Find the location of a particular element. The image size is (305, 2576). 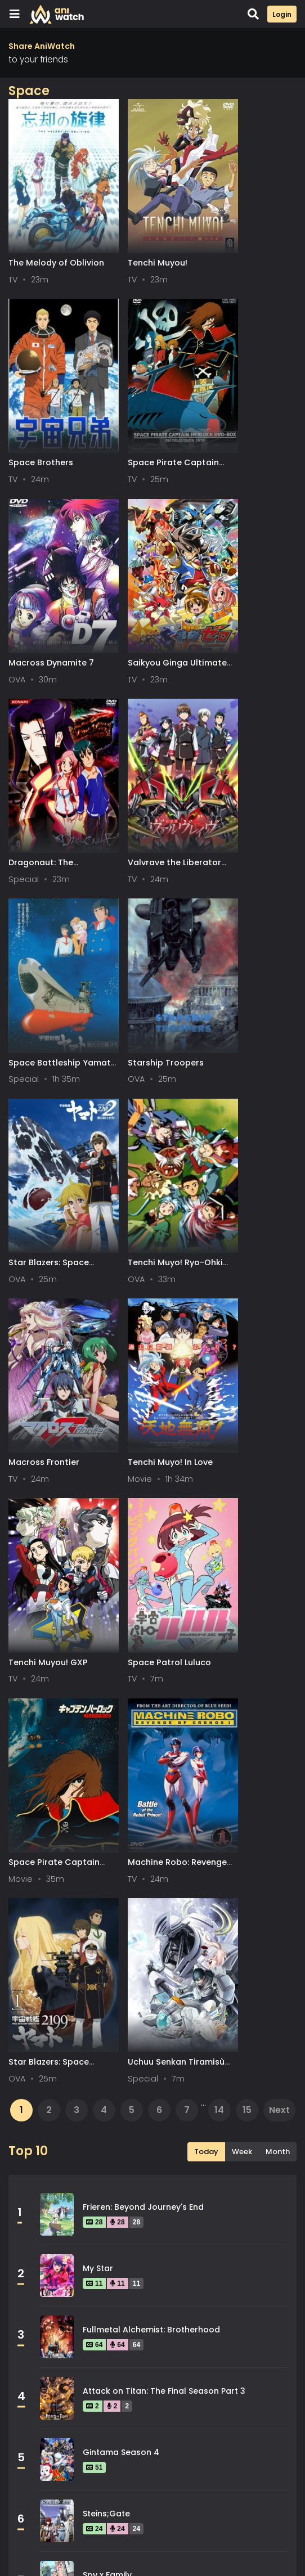

Spy x Family is located at coordinates (107, 1776).